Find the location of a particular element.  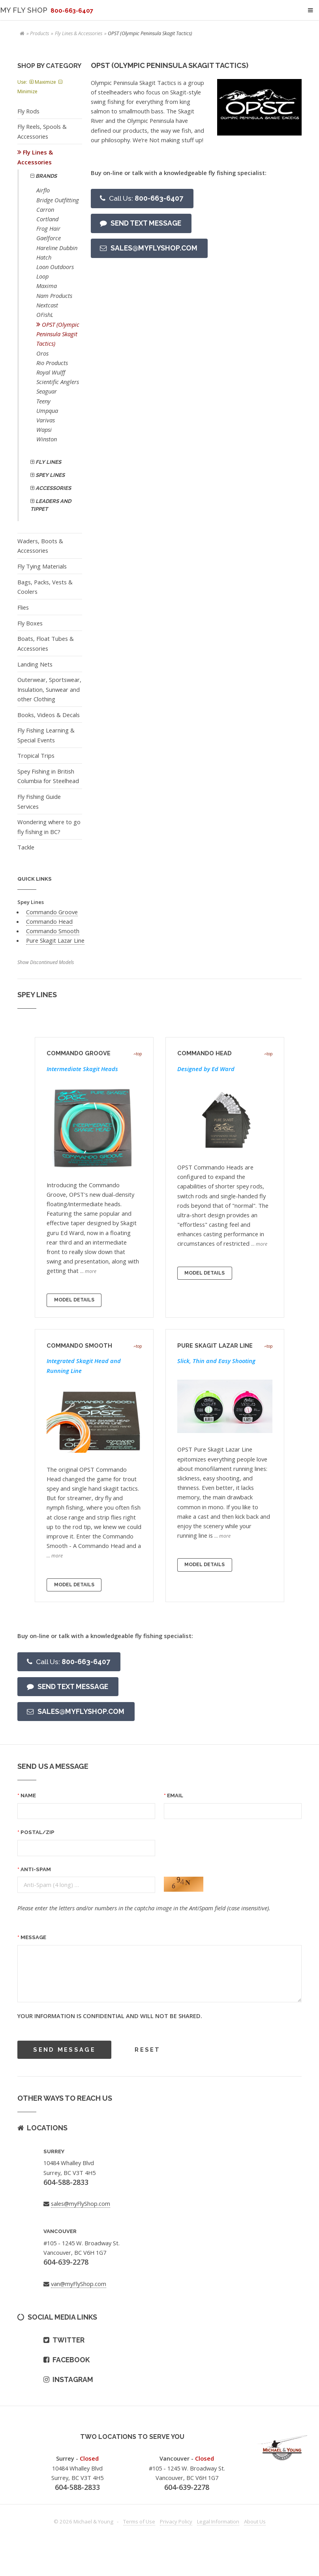

Terms is located at coordinates (139, 2521).